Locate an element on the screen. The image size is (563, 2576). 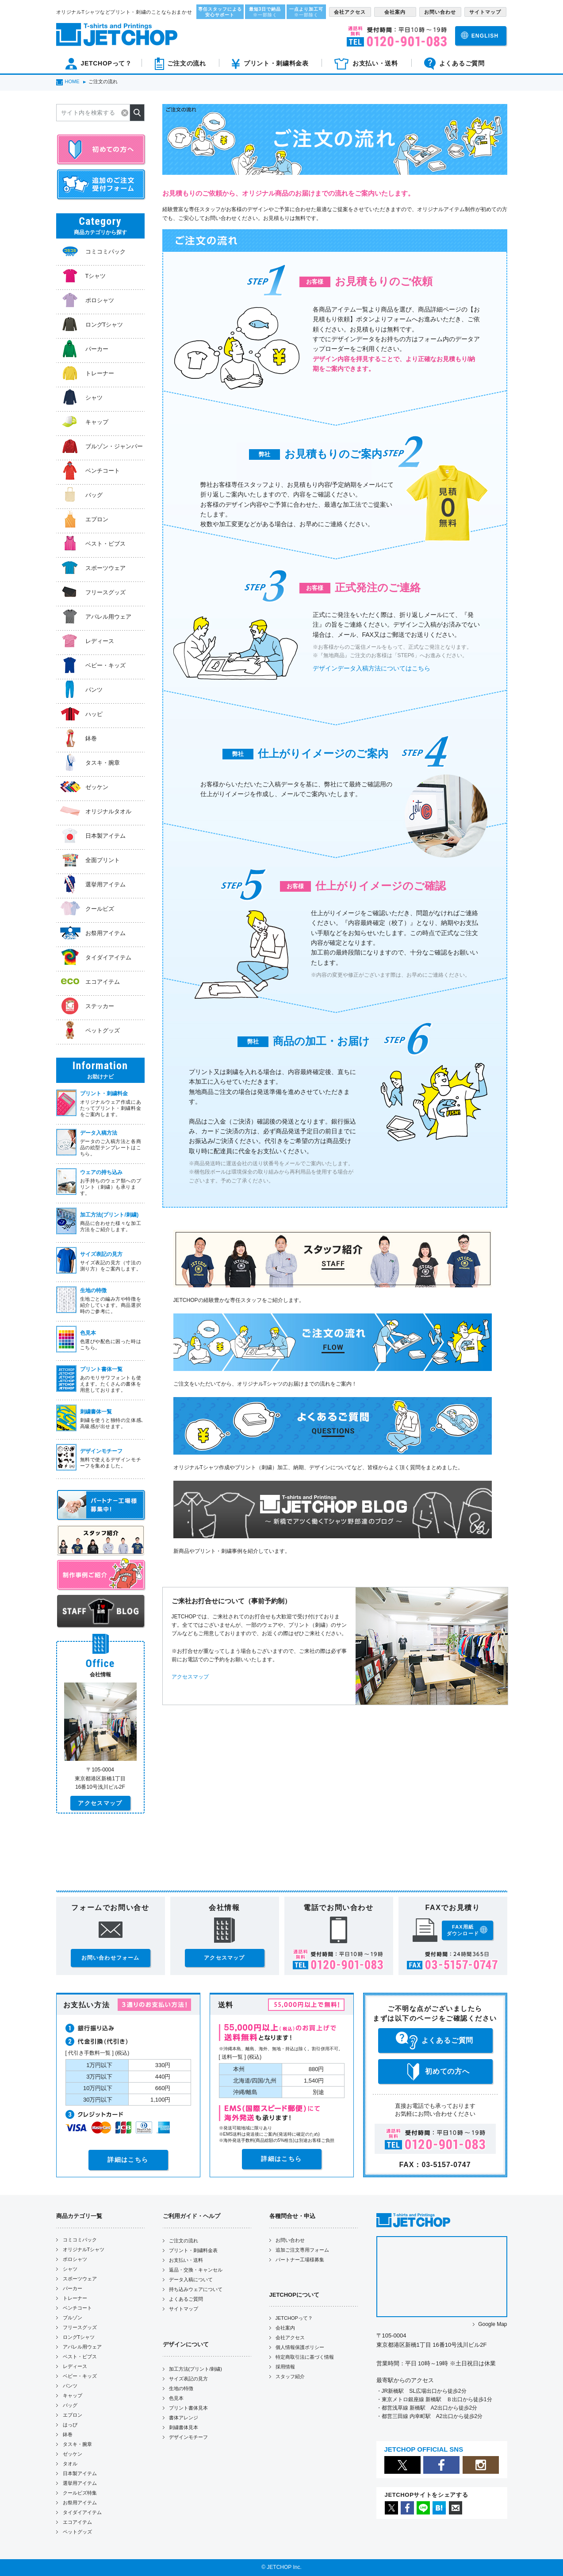
フリースグッズ is located at coordinates (80, 2327).